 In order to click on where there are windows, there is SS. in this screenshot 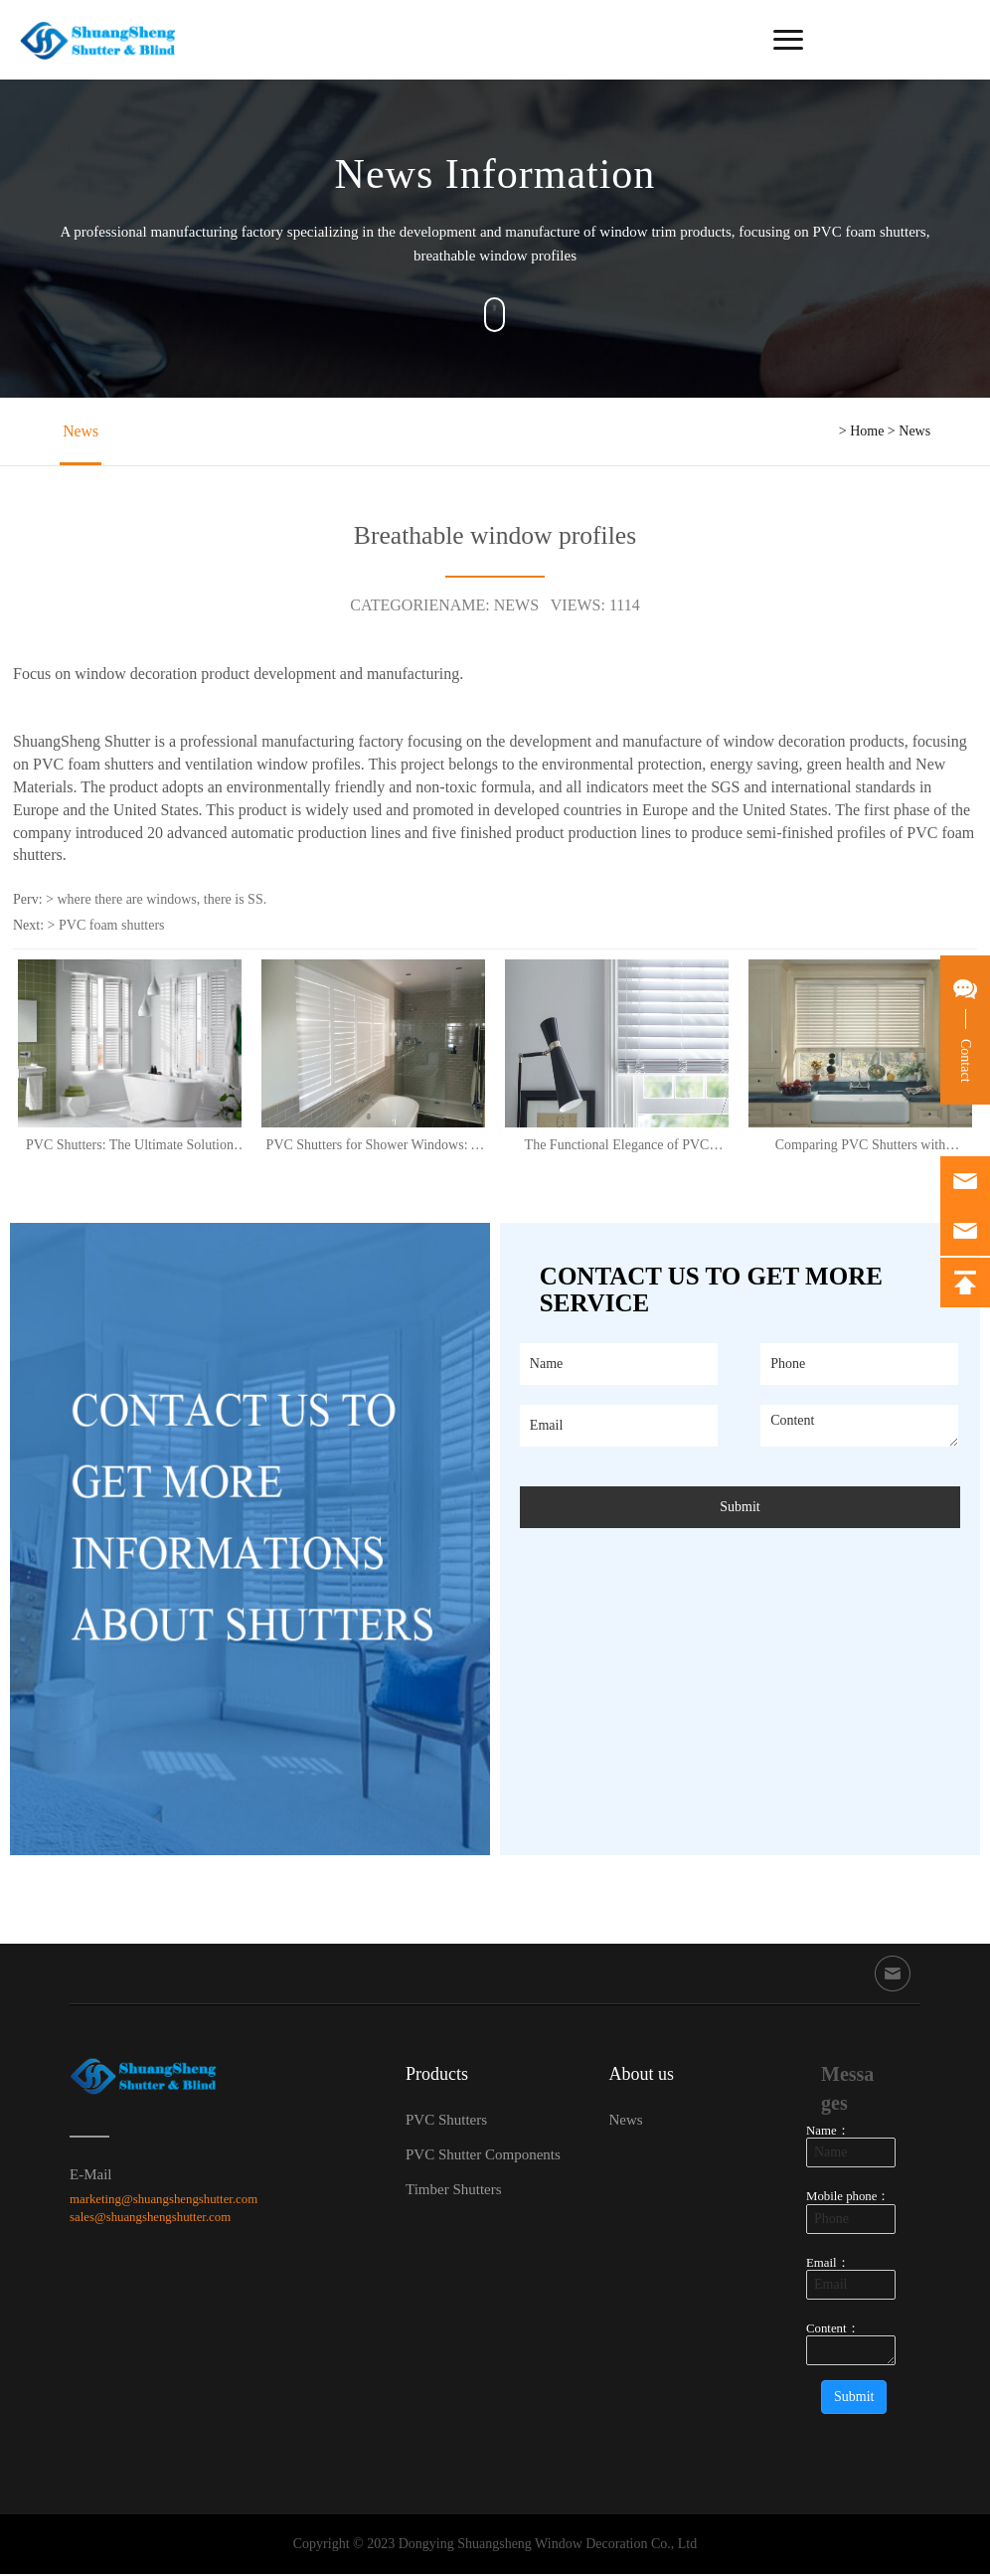, I will do `click(161, 902)`.